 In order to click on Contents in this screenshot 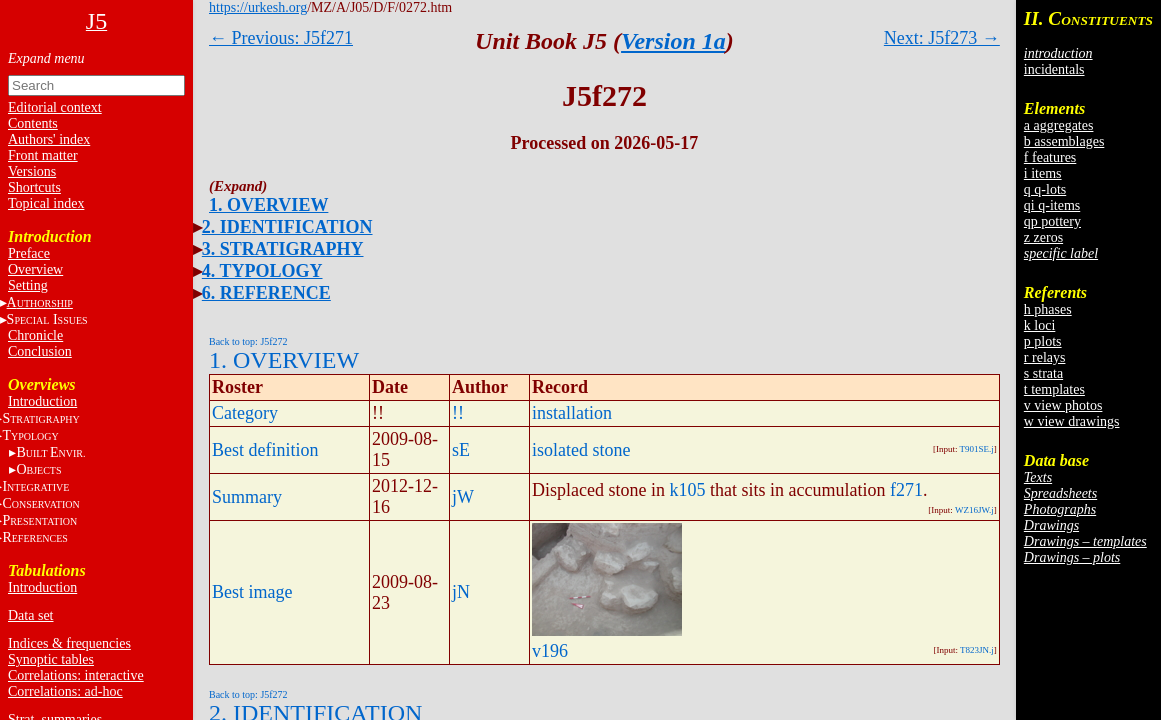, I will do `click(33, 123)`.